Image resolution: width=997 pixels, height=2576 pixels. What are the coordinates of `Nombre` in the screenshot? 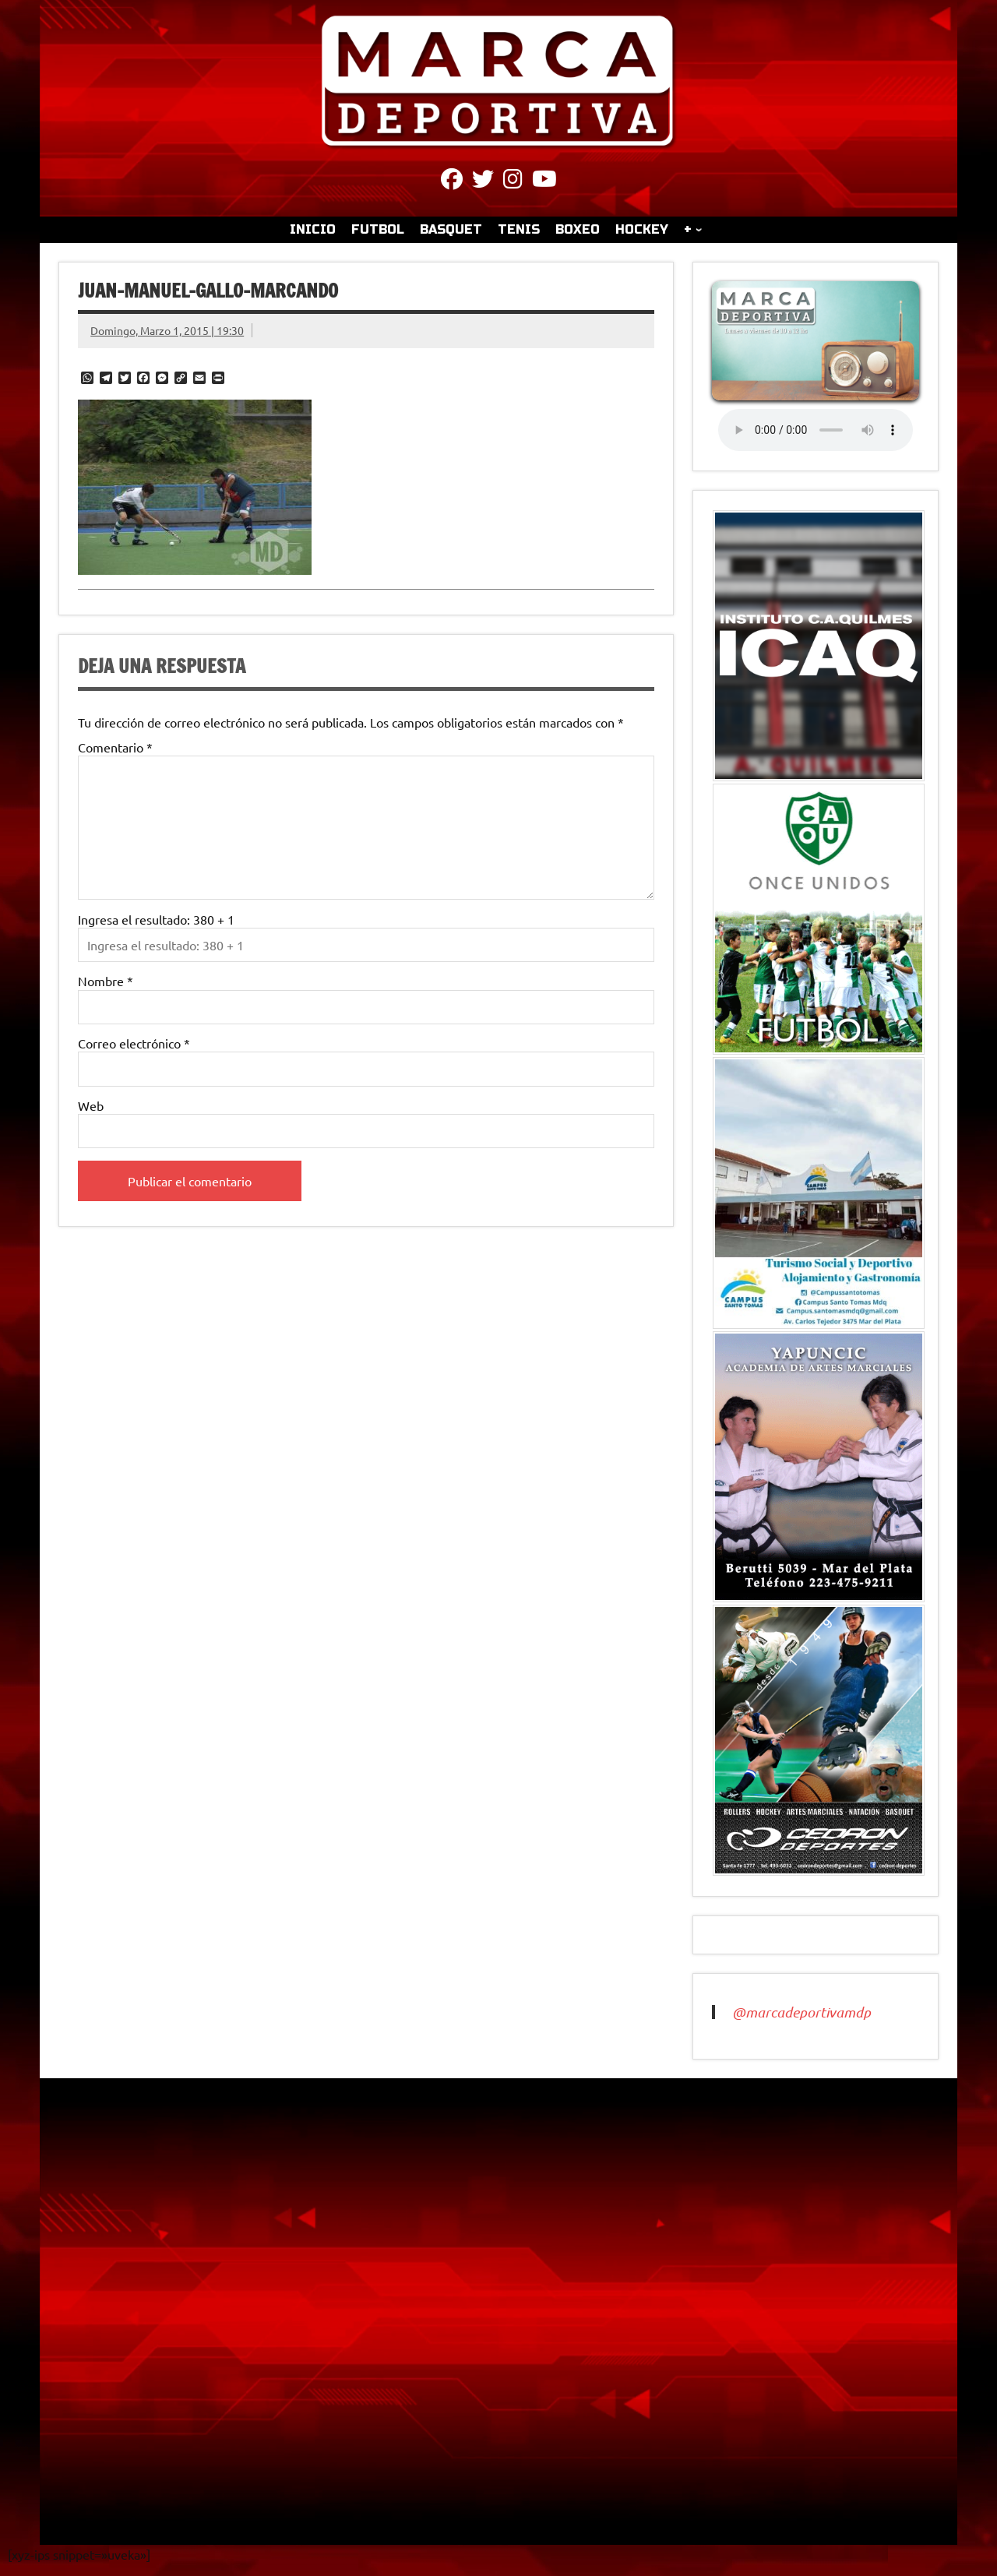 It's located at (105, 980).